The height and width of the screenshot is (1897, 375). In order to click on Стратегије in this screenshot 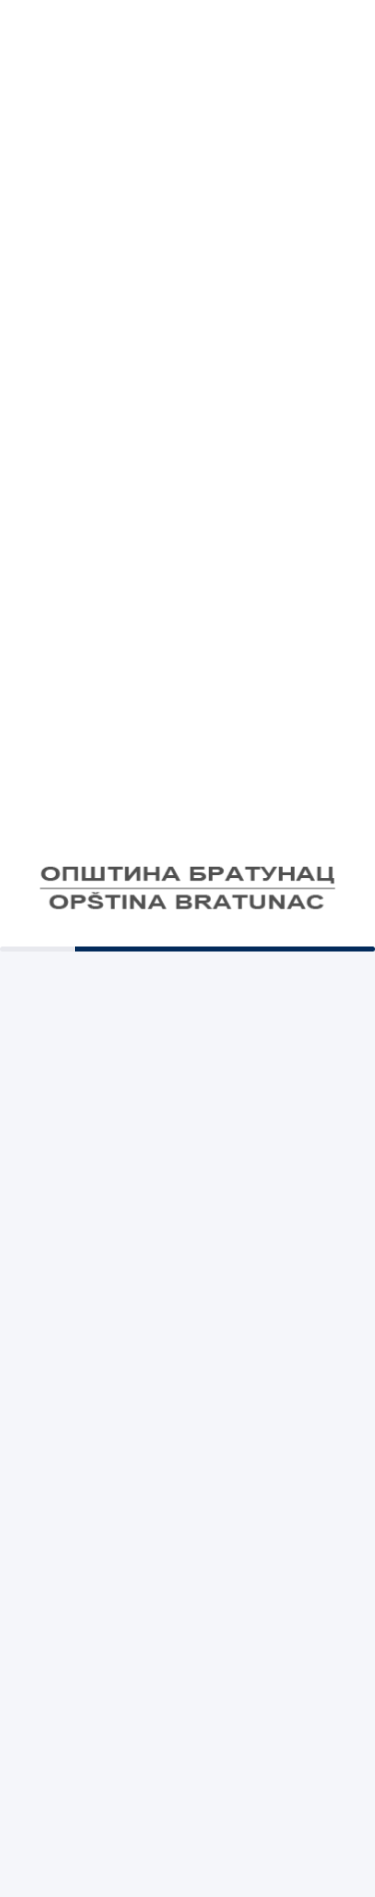, I will do `click(187, 734)`.